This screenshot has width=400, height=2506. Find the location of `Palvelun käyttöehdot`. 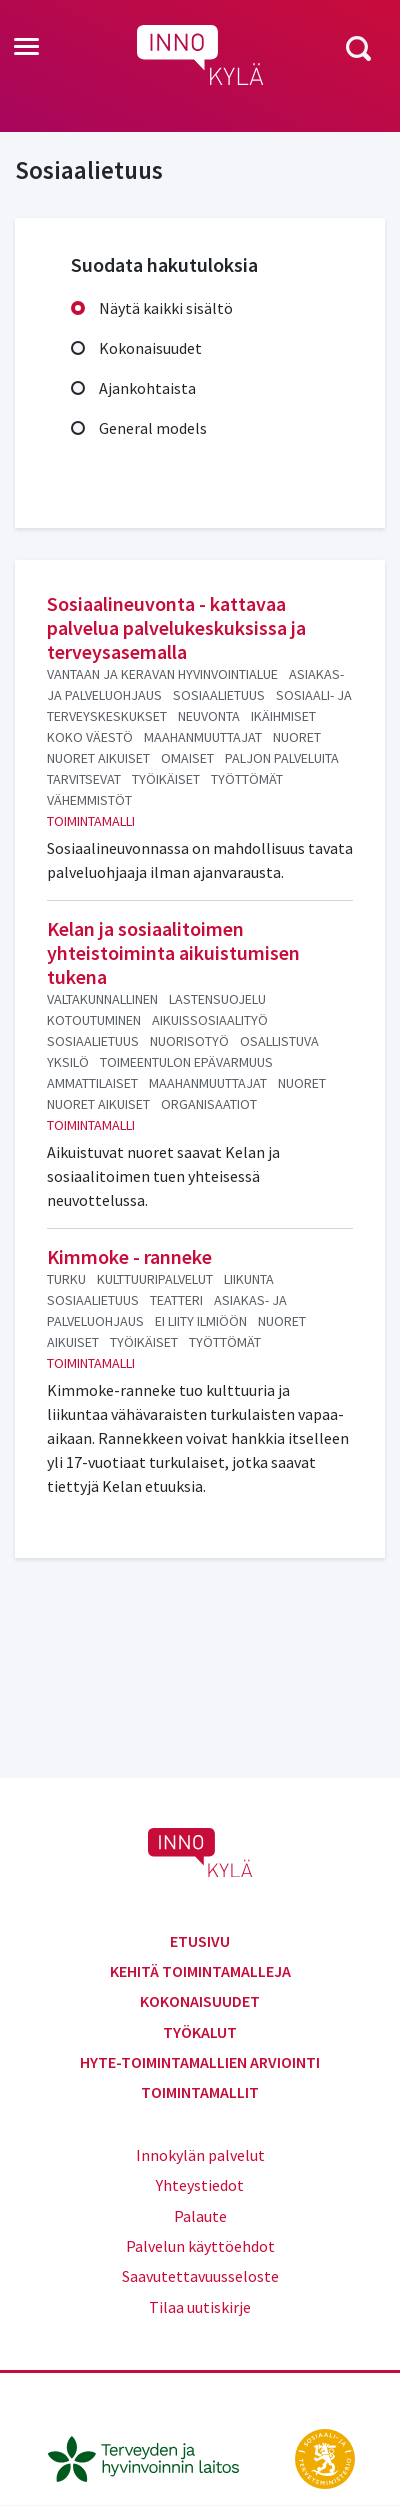

Palvelun käyttöehdot is located at coordinates (200, 2246).